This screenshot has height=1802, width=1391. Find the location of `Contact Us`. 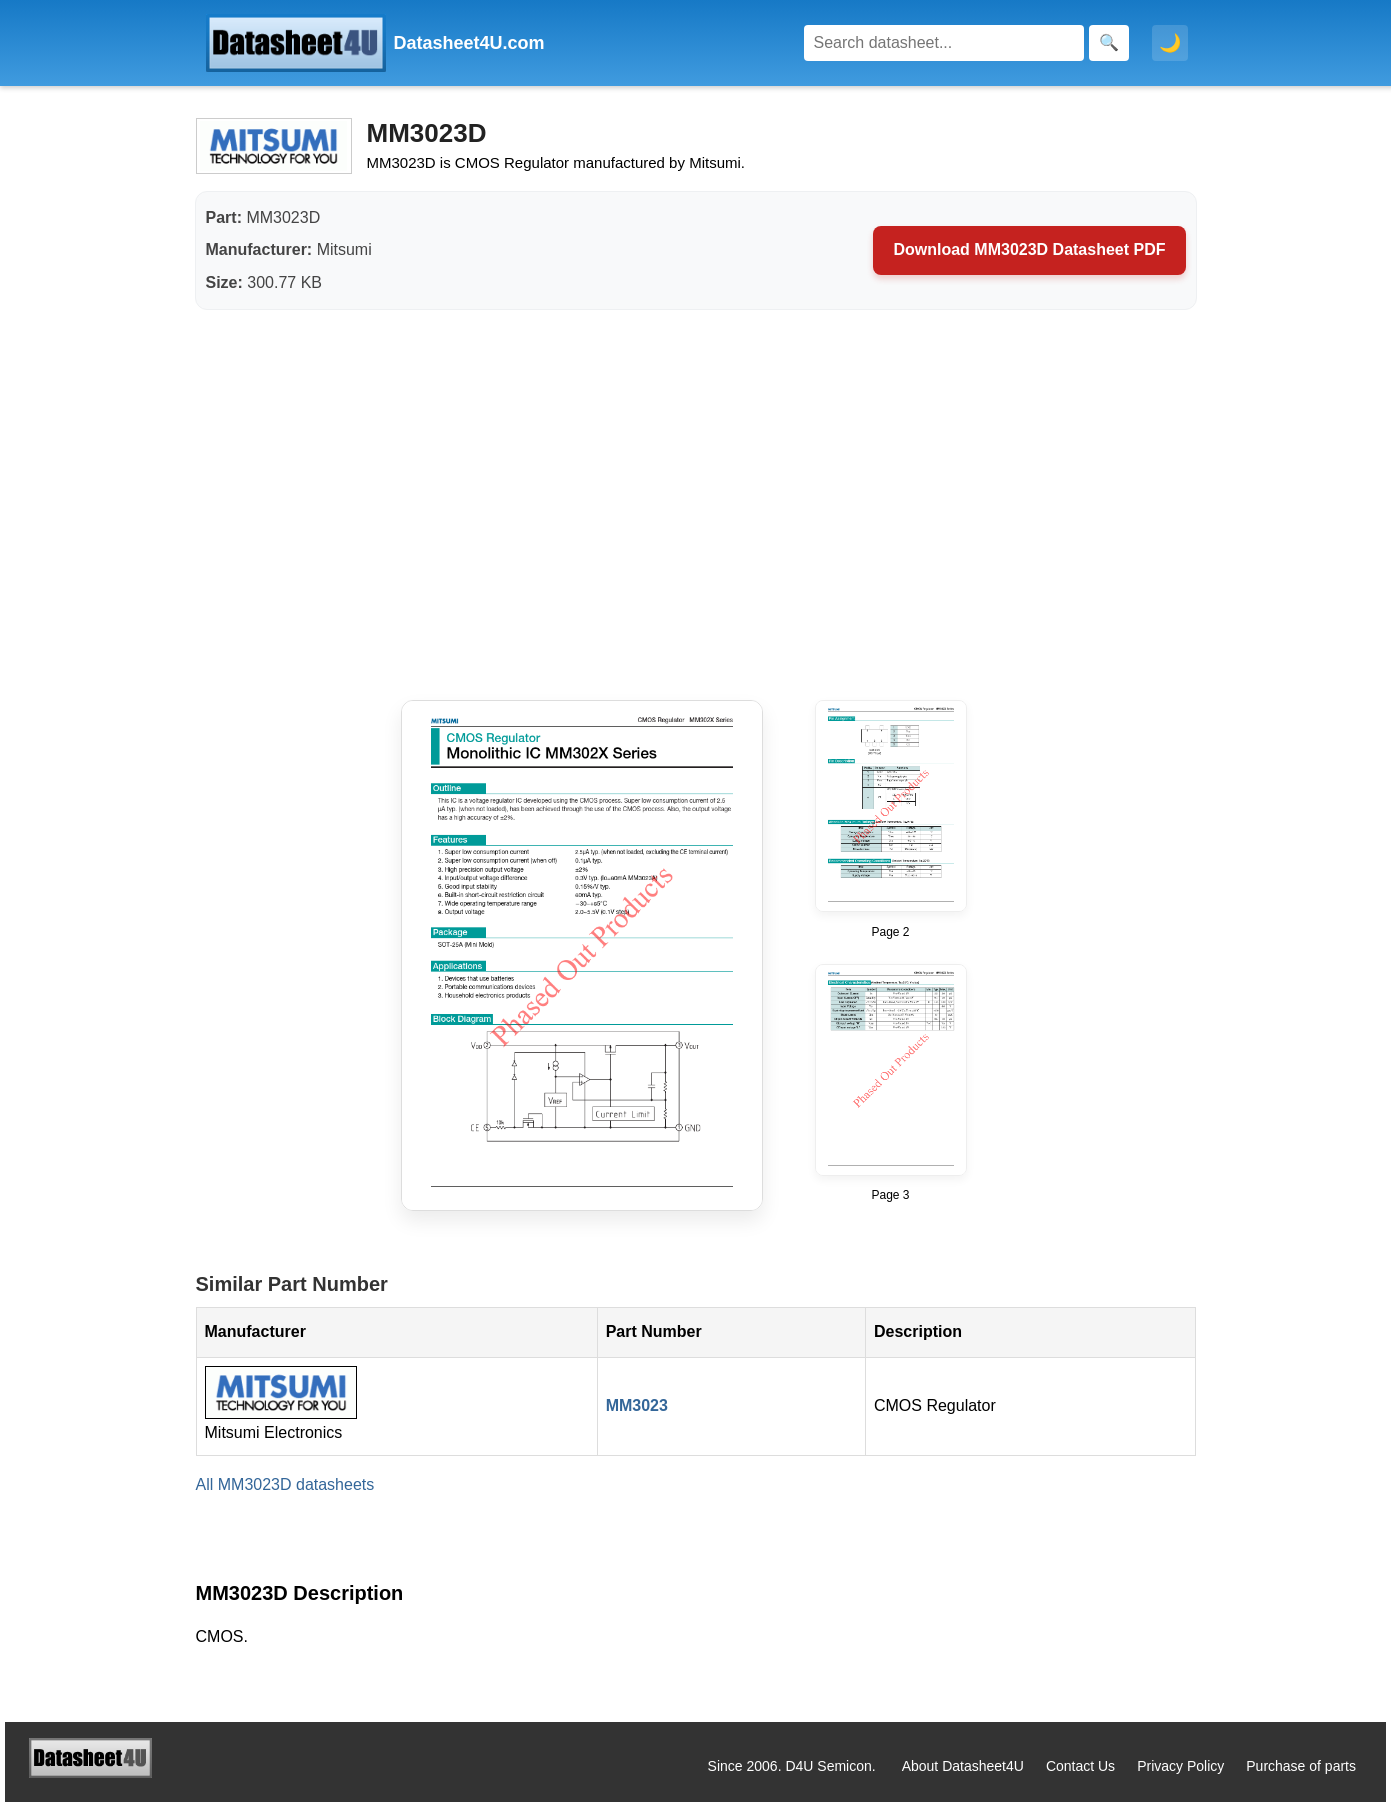

Contact Us is located at coordinates (1080, 1766).